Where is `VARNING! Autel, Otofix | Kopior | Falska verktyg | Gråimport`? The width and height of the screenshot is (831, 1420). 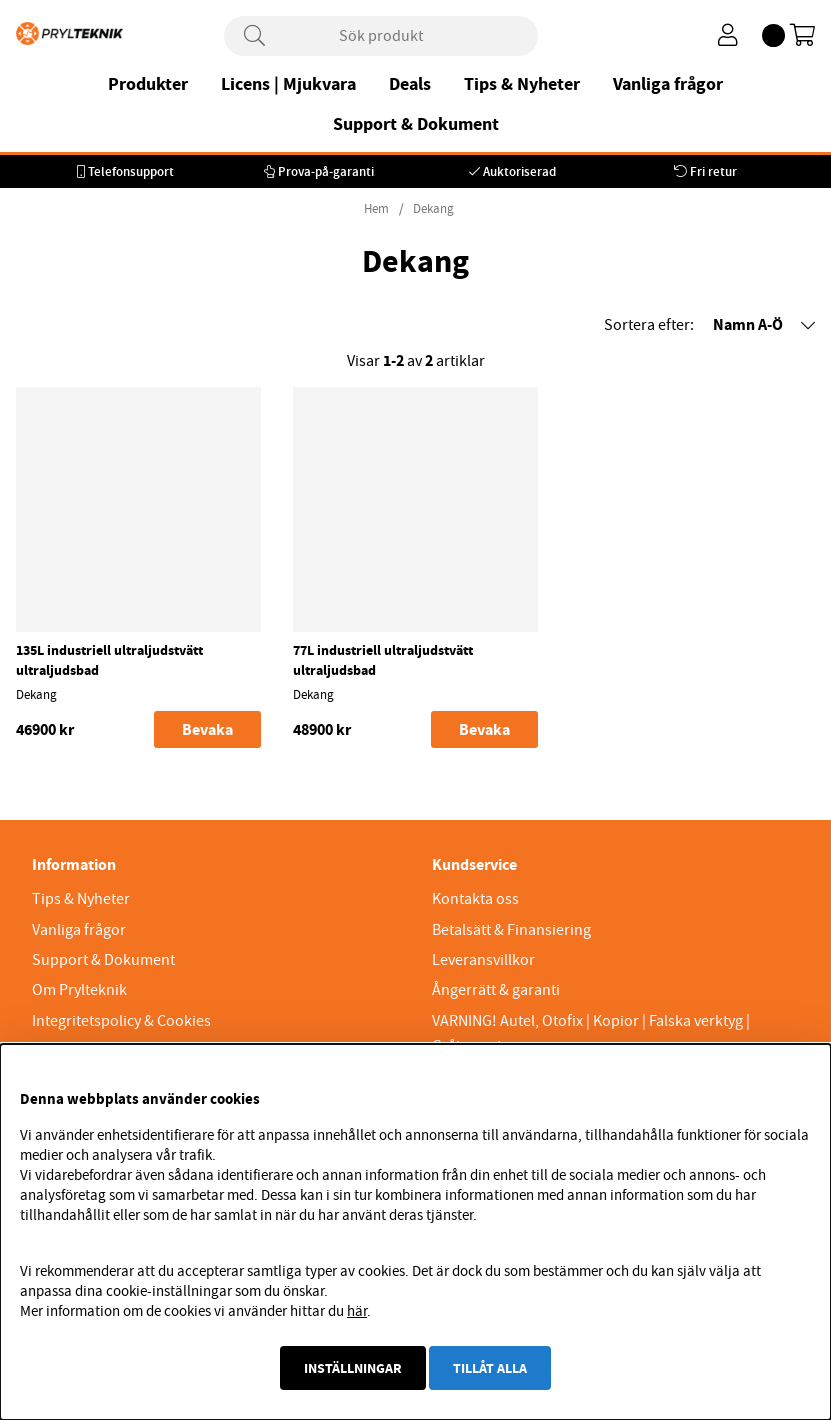 VARNING! Autel, Otofix | Kopior | Falska verktyg | Gråimport is located at coordinates (591, 1033).